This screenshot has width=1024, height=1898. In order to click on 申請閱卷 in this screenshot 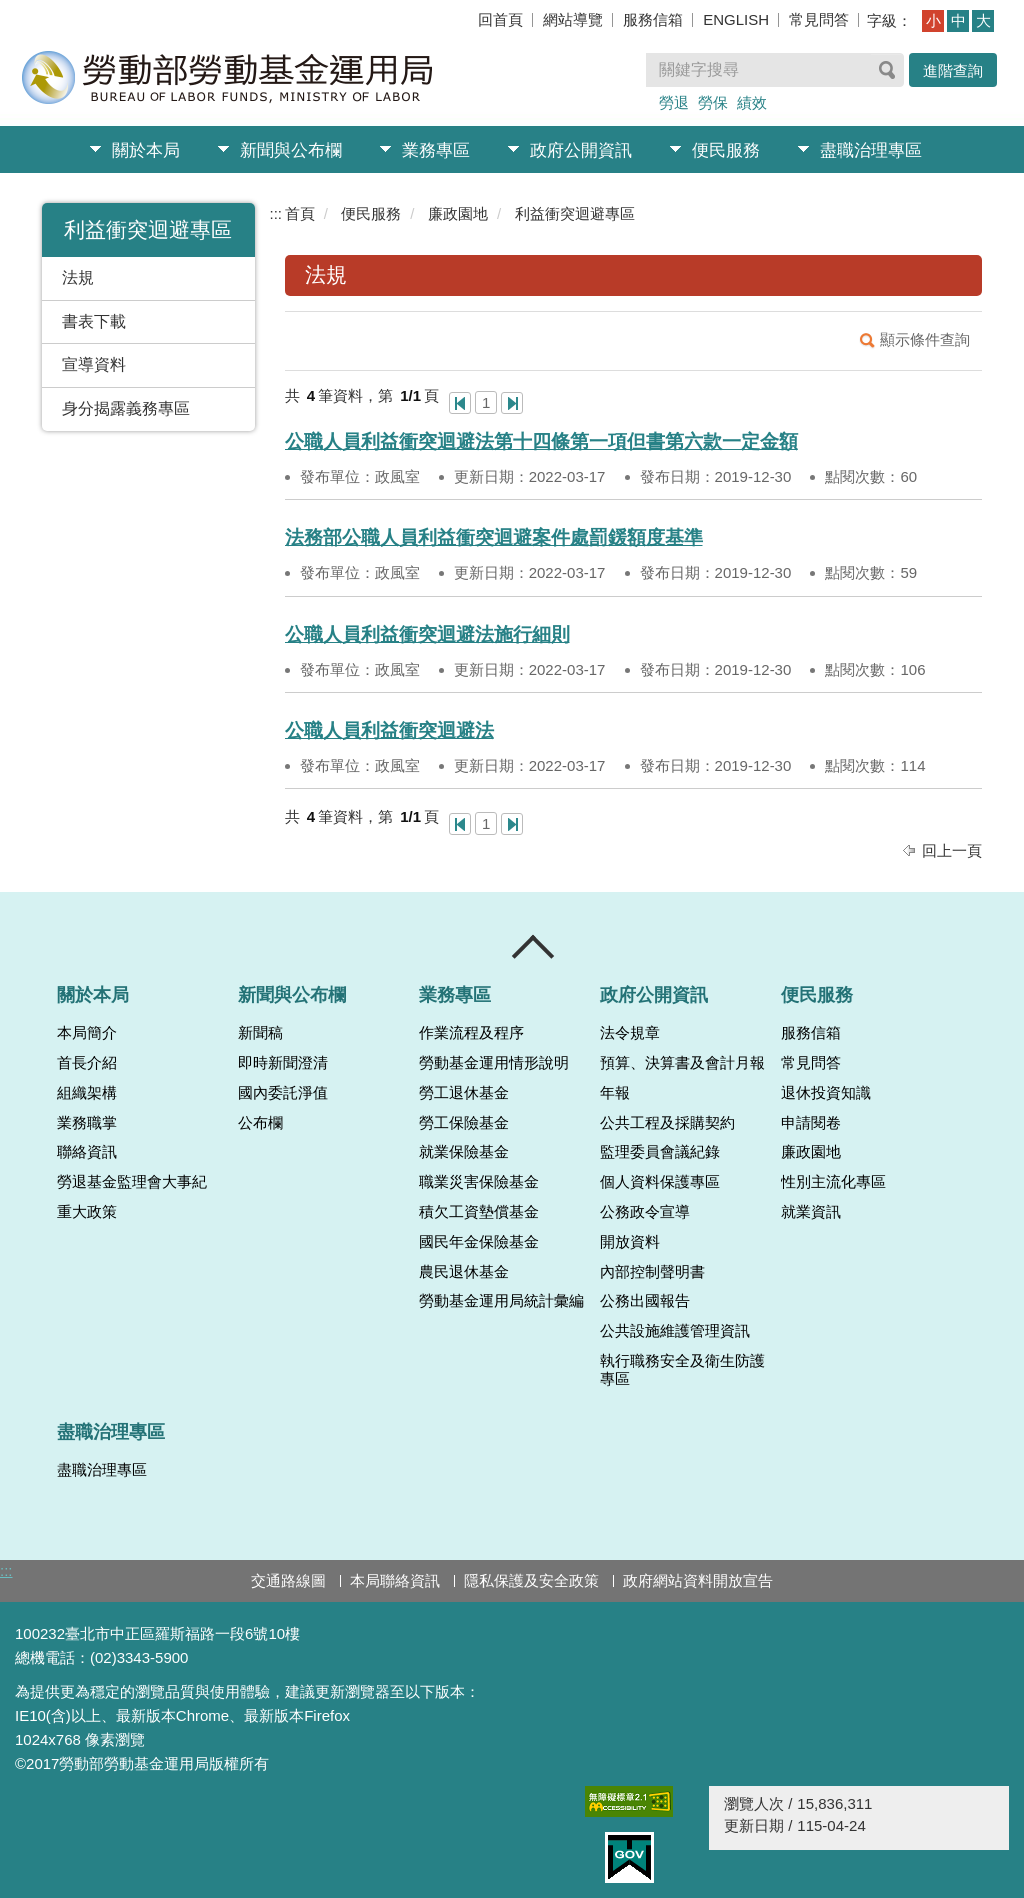, I will do `click(811, 1123)`.